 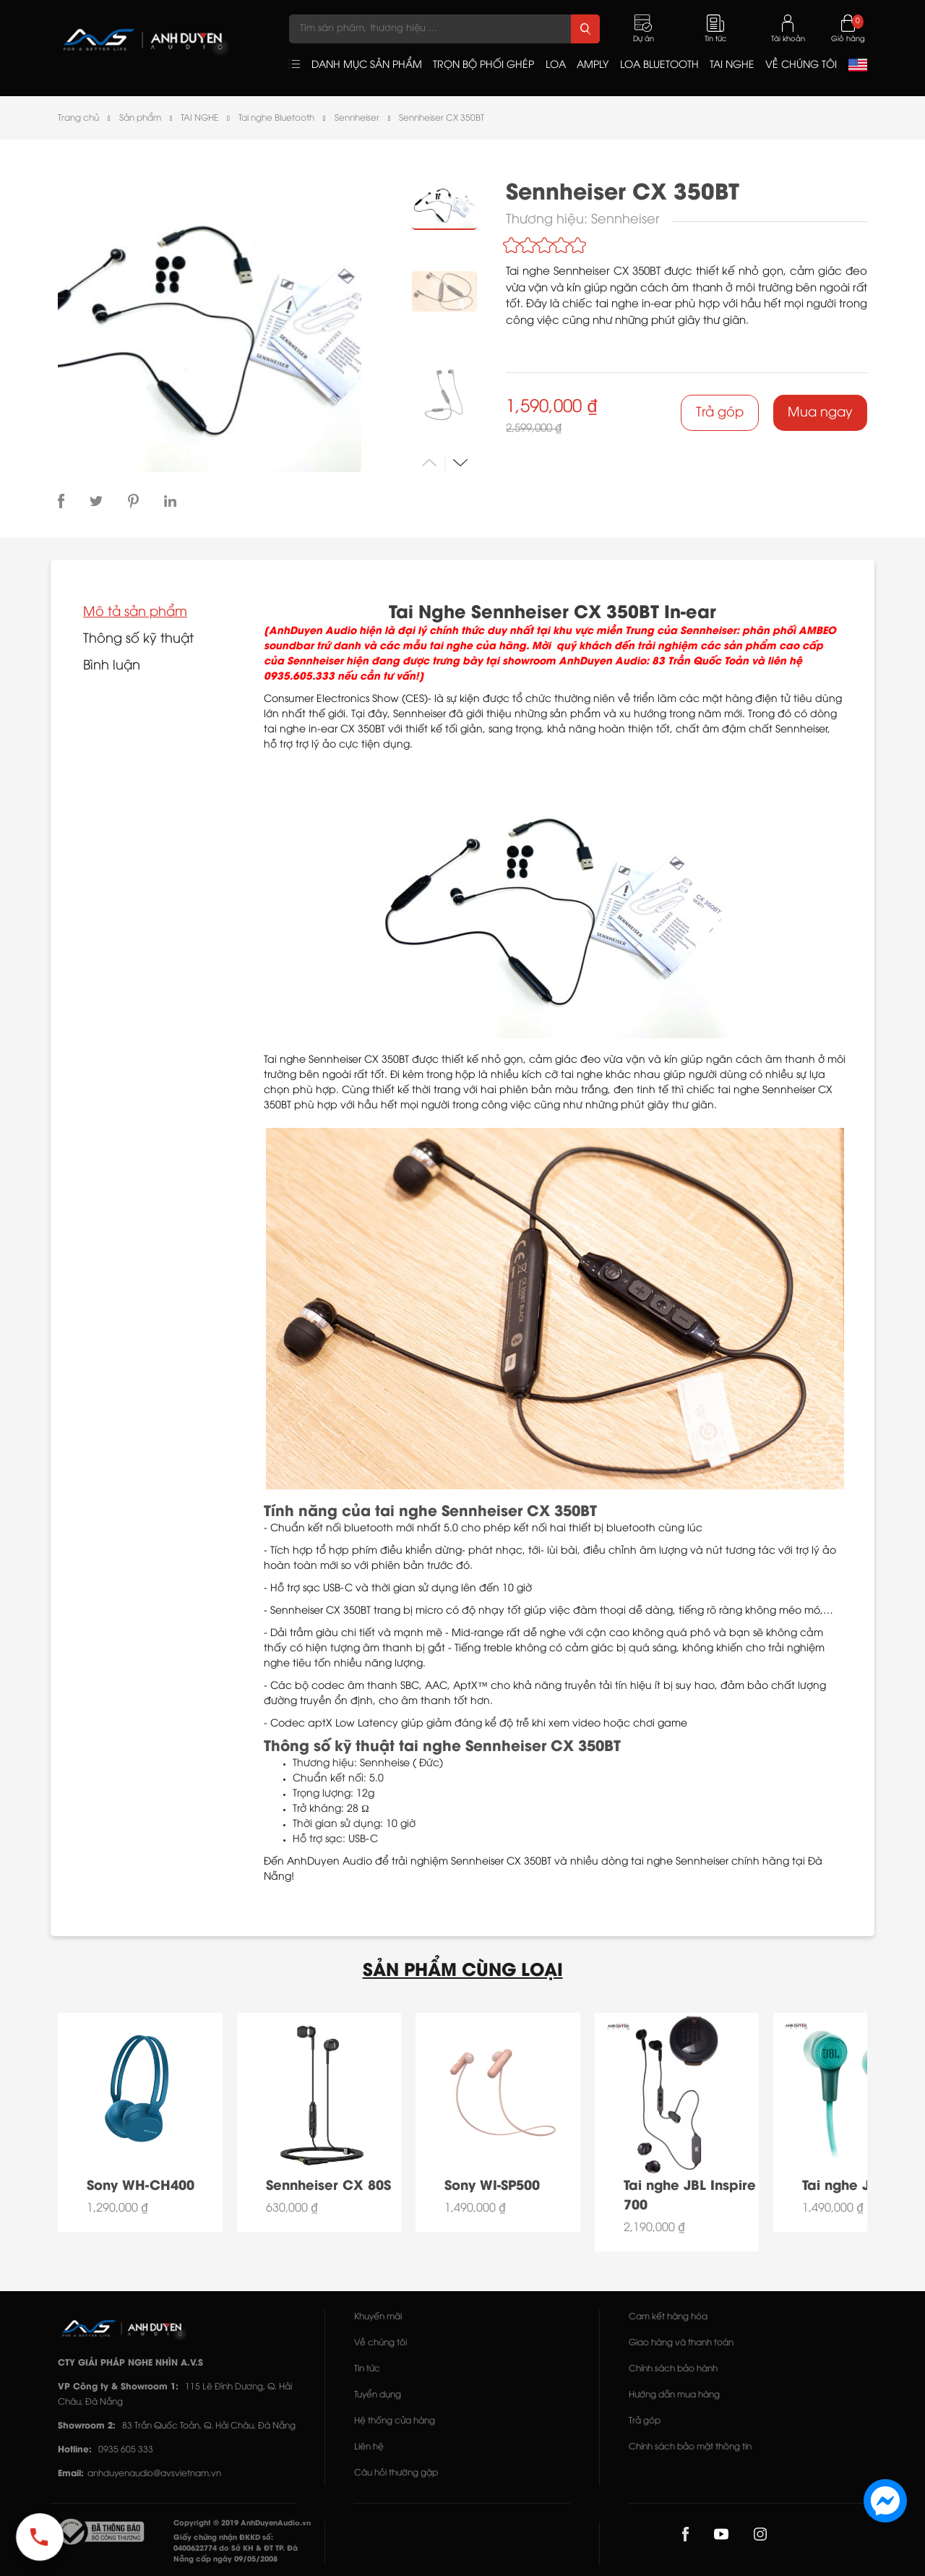 What do you see at coordinates (690, 2447) in the screenshot?
I see `Chính sách bảo mật thông tin` at bounding box center [690, 2447].